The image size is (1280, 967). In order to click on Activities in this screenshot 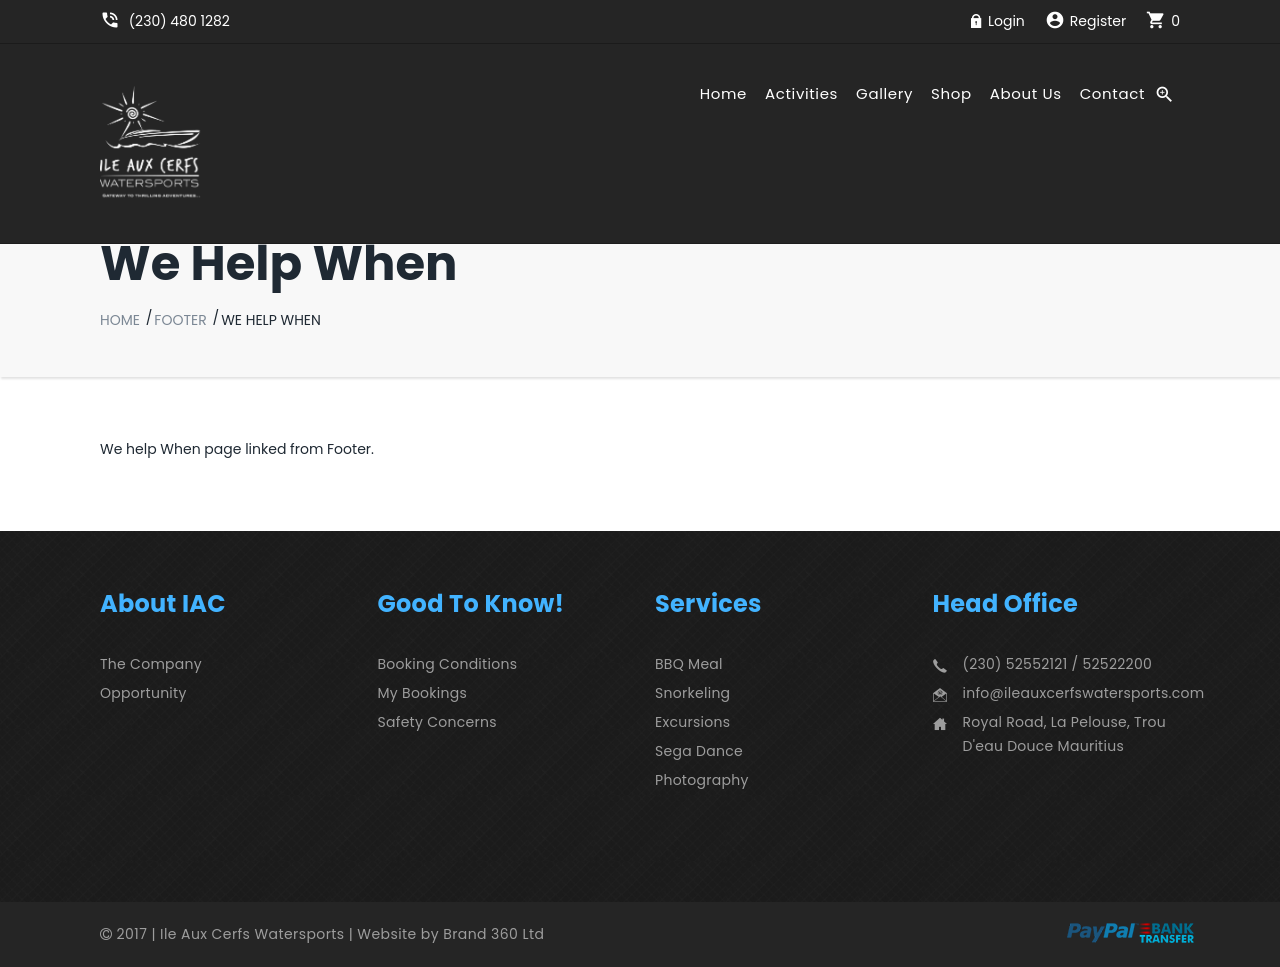, I will do `click(801, 94)`.